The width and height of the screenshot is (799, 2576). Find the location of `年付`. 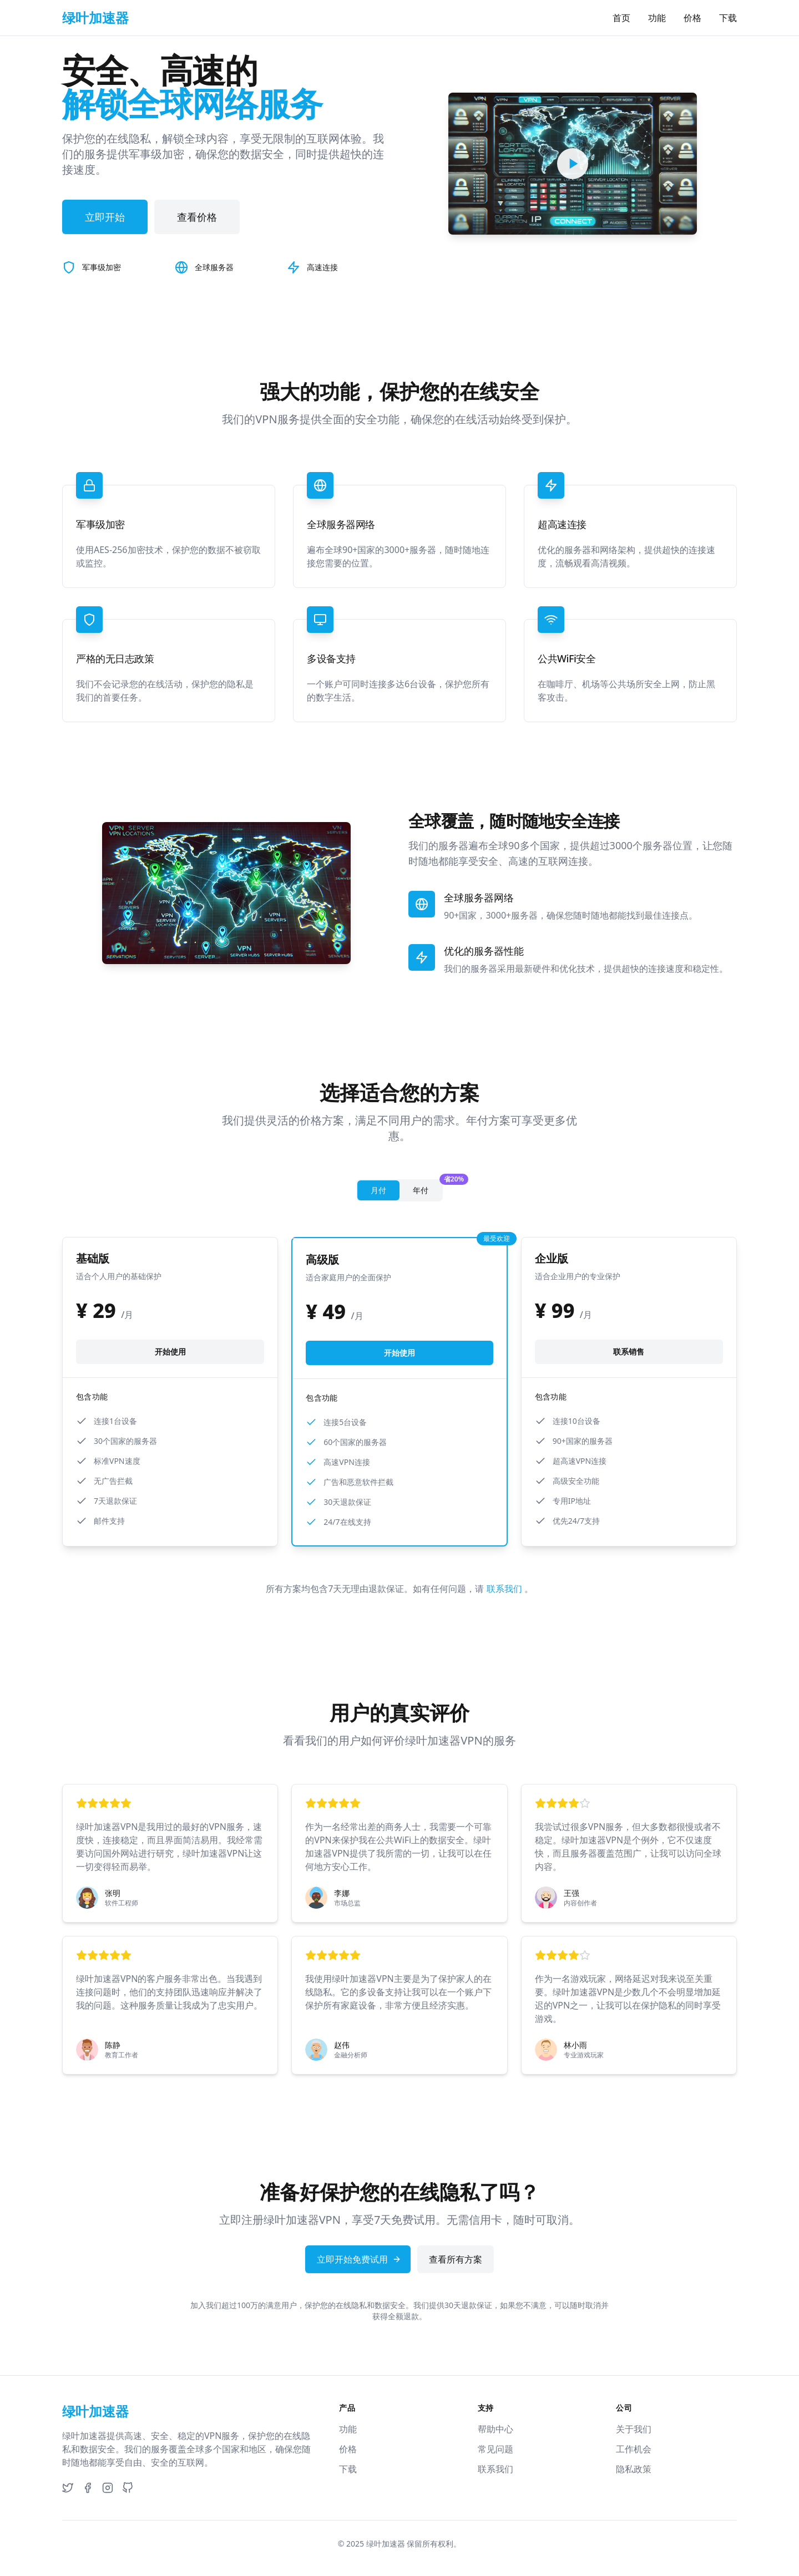

年付 is located at coordinates (427, 1187).